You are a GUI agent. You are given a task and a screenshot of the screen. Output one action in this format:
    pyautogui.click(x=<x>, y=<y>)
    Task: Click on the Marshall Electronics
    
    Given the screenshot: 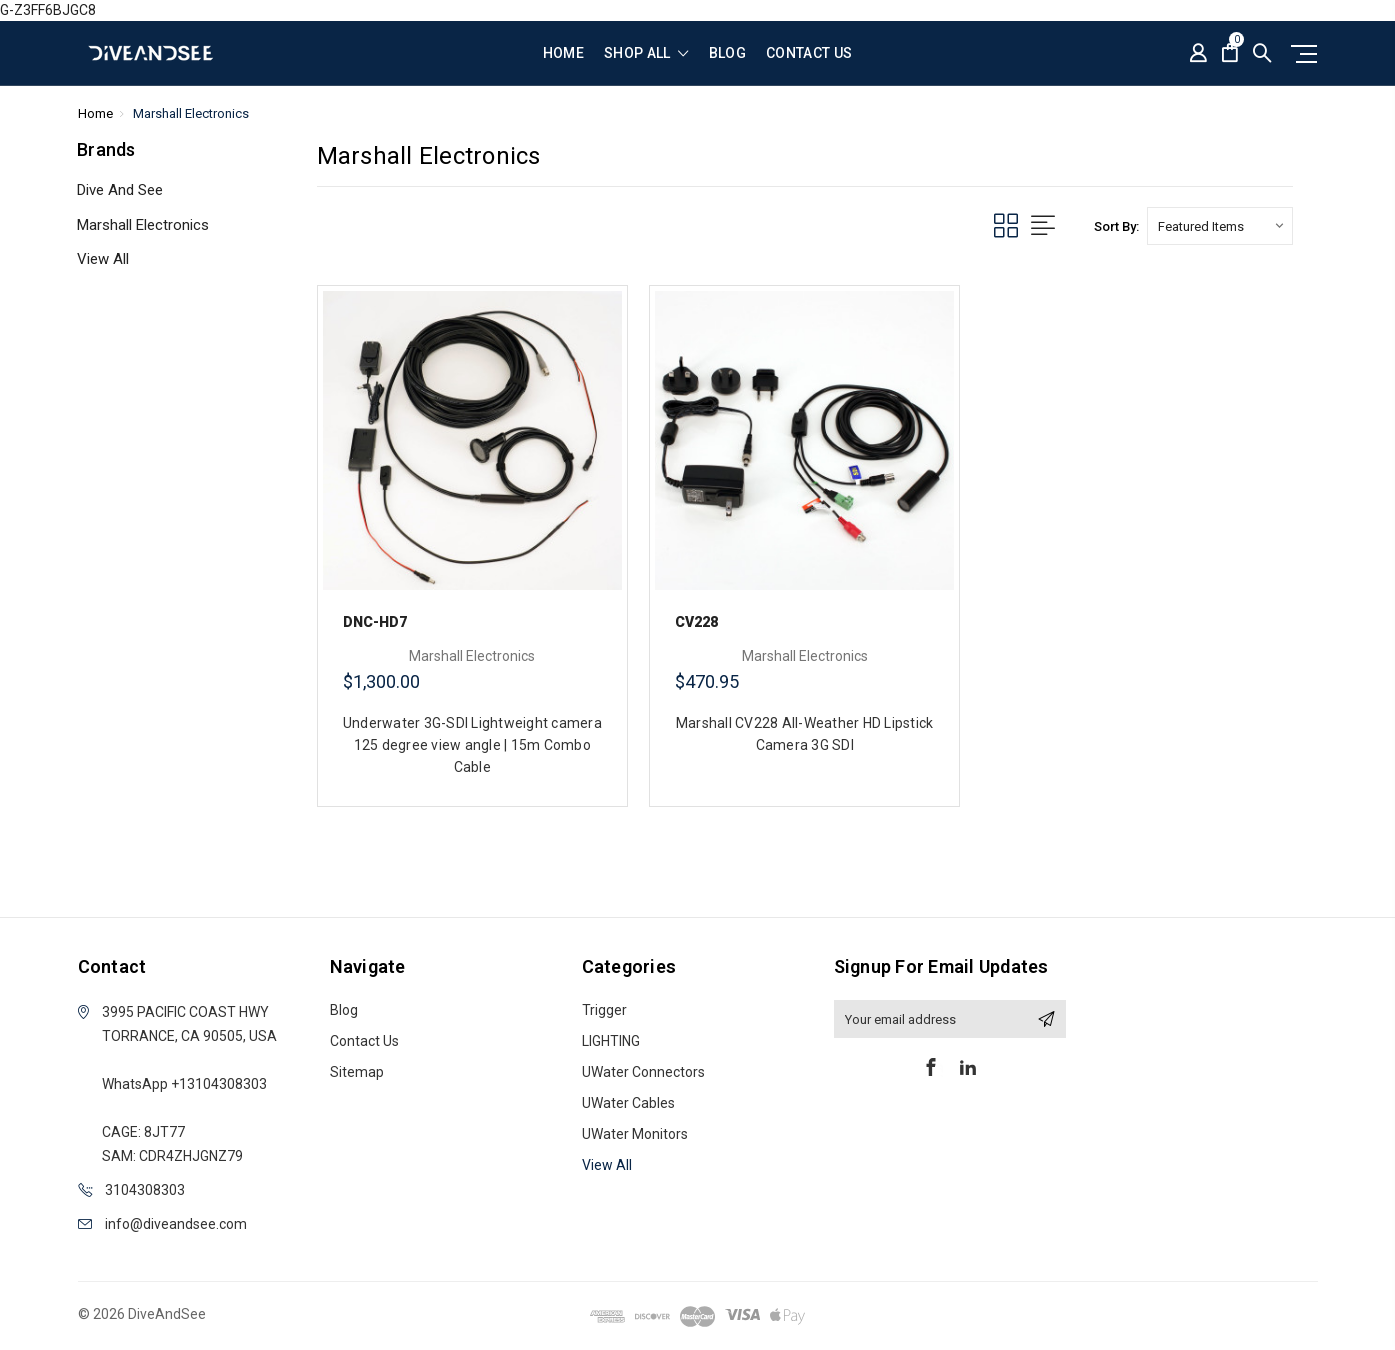 What is the action you would take?
    pyautogui.click(x=143, y=225)
    